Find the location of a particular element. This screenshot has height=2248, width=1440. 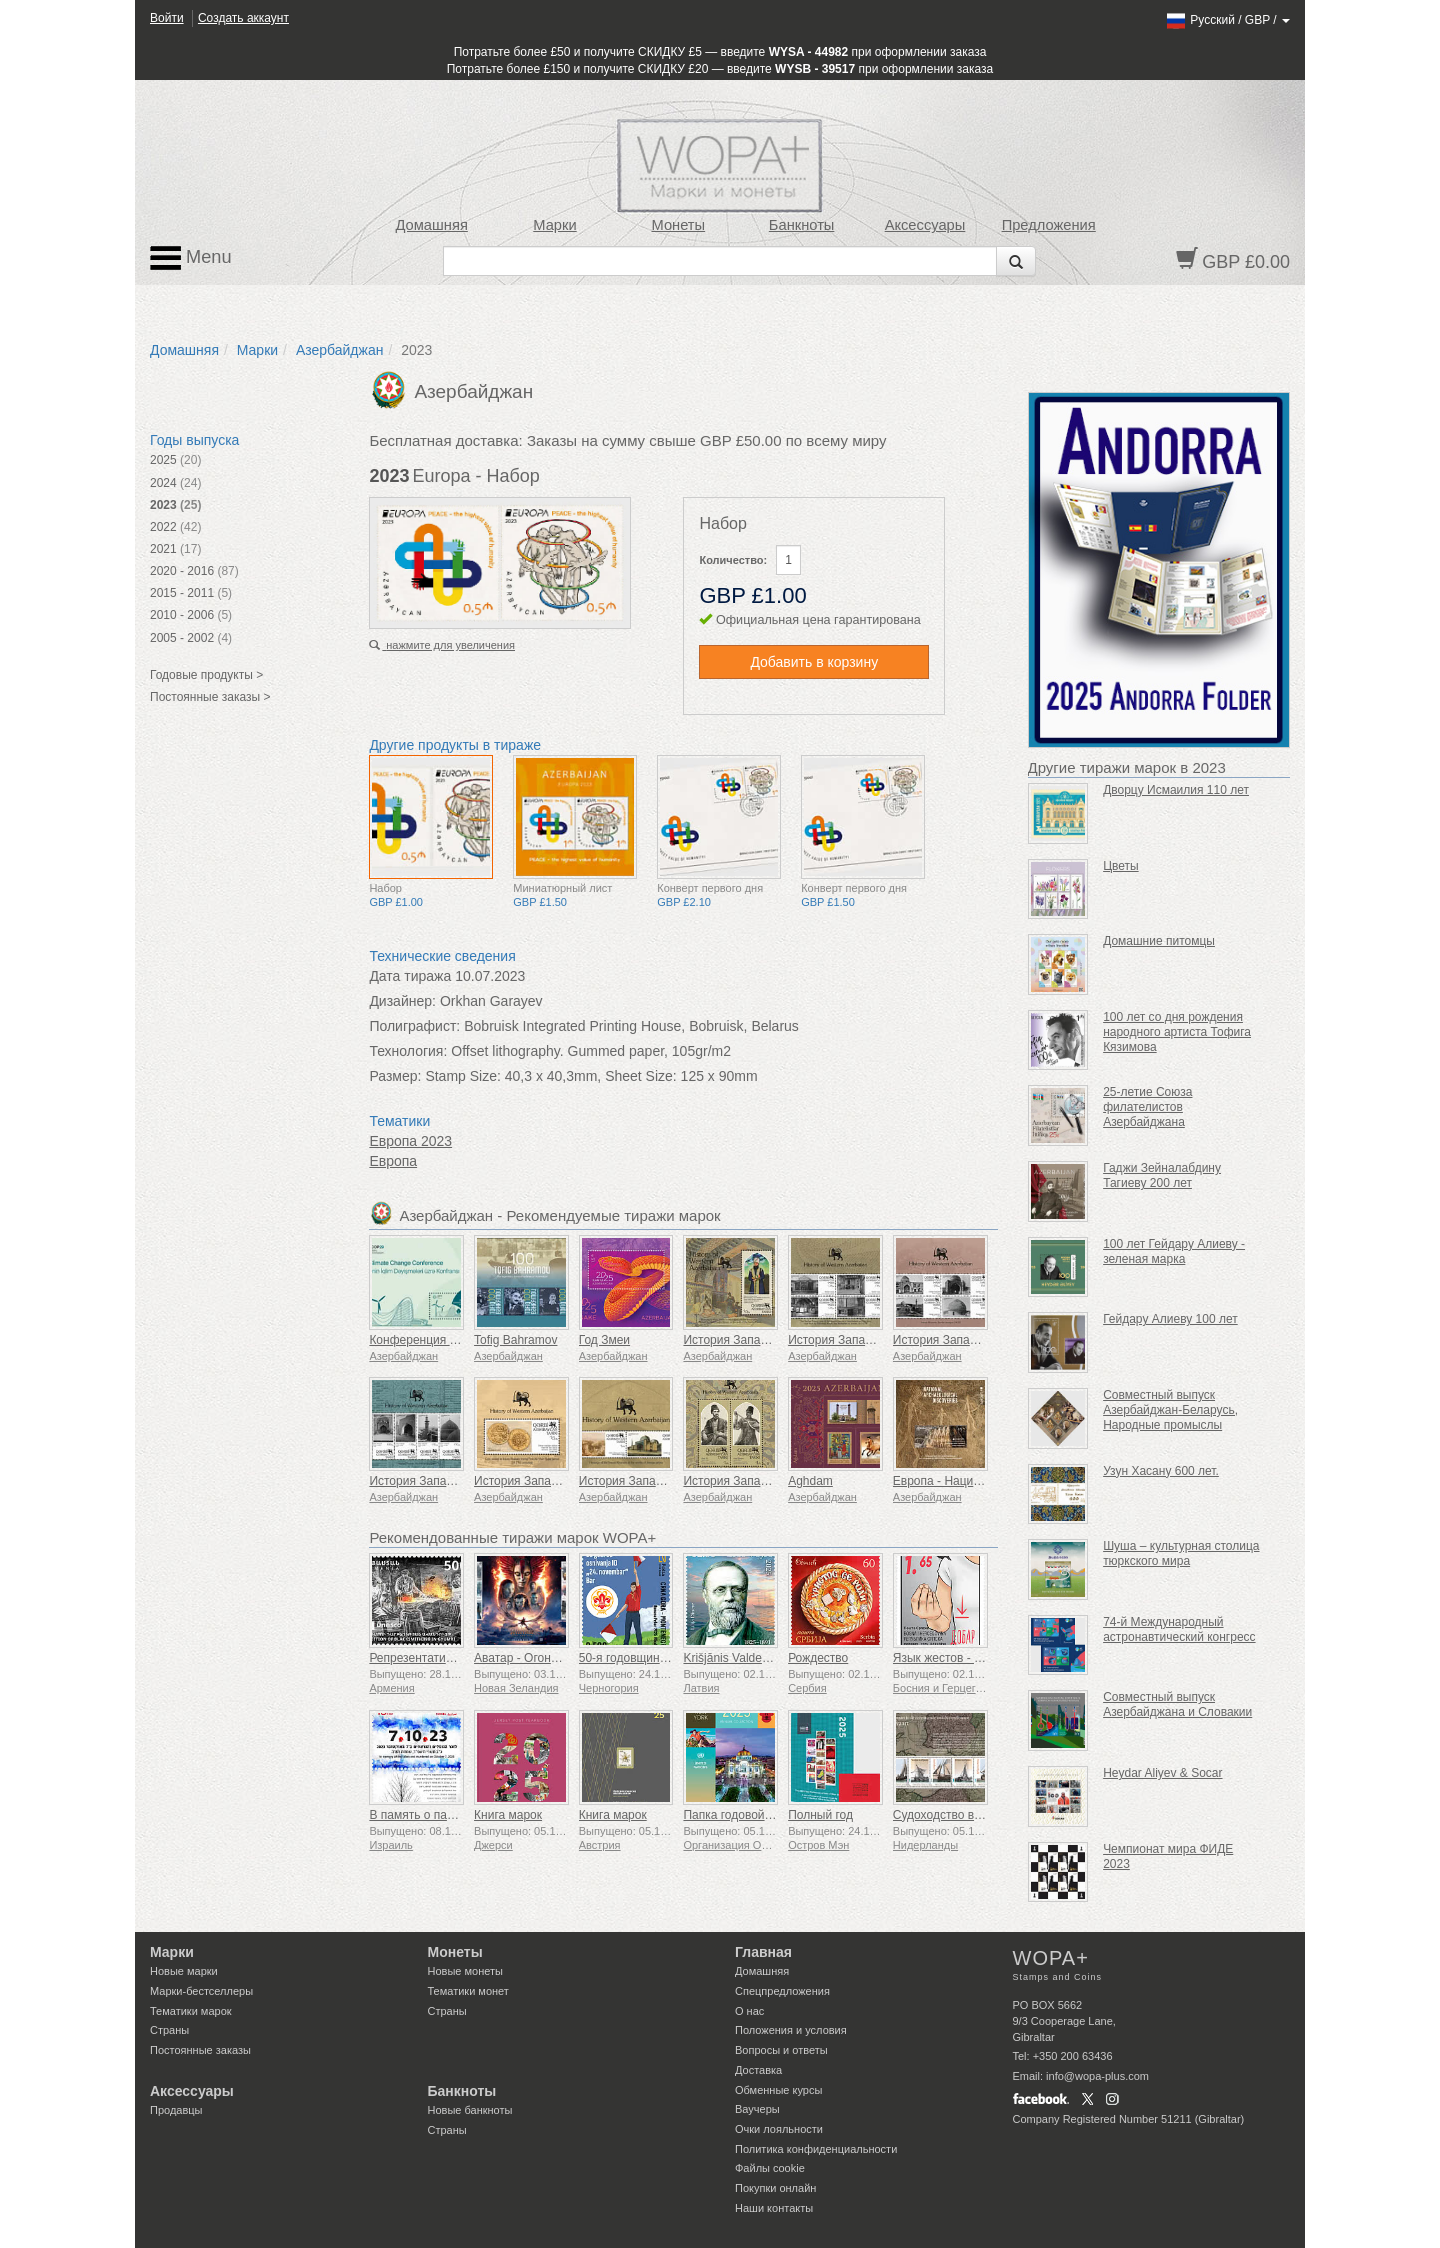

74-й Международный астронавтический конгресс is located at coordinates (1179, 1629).